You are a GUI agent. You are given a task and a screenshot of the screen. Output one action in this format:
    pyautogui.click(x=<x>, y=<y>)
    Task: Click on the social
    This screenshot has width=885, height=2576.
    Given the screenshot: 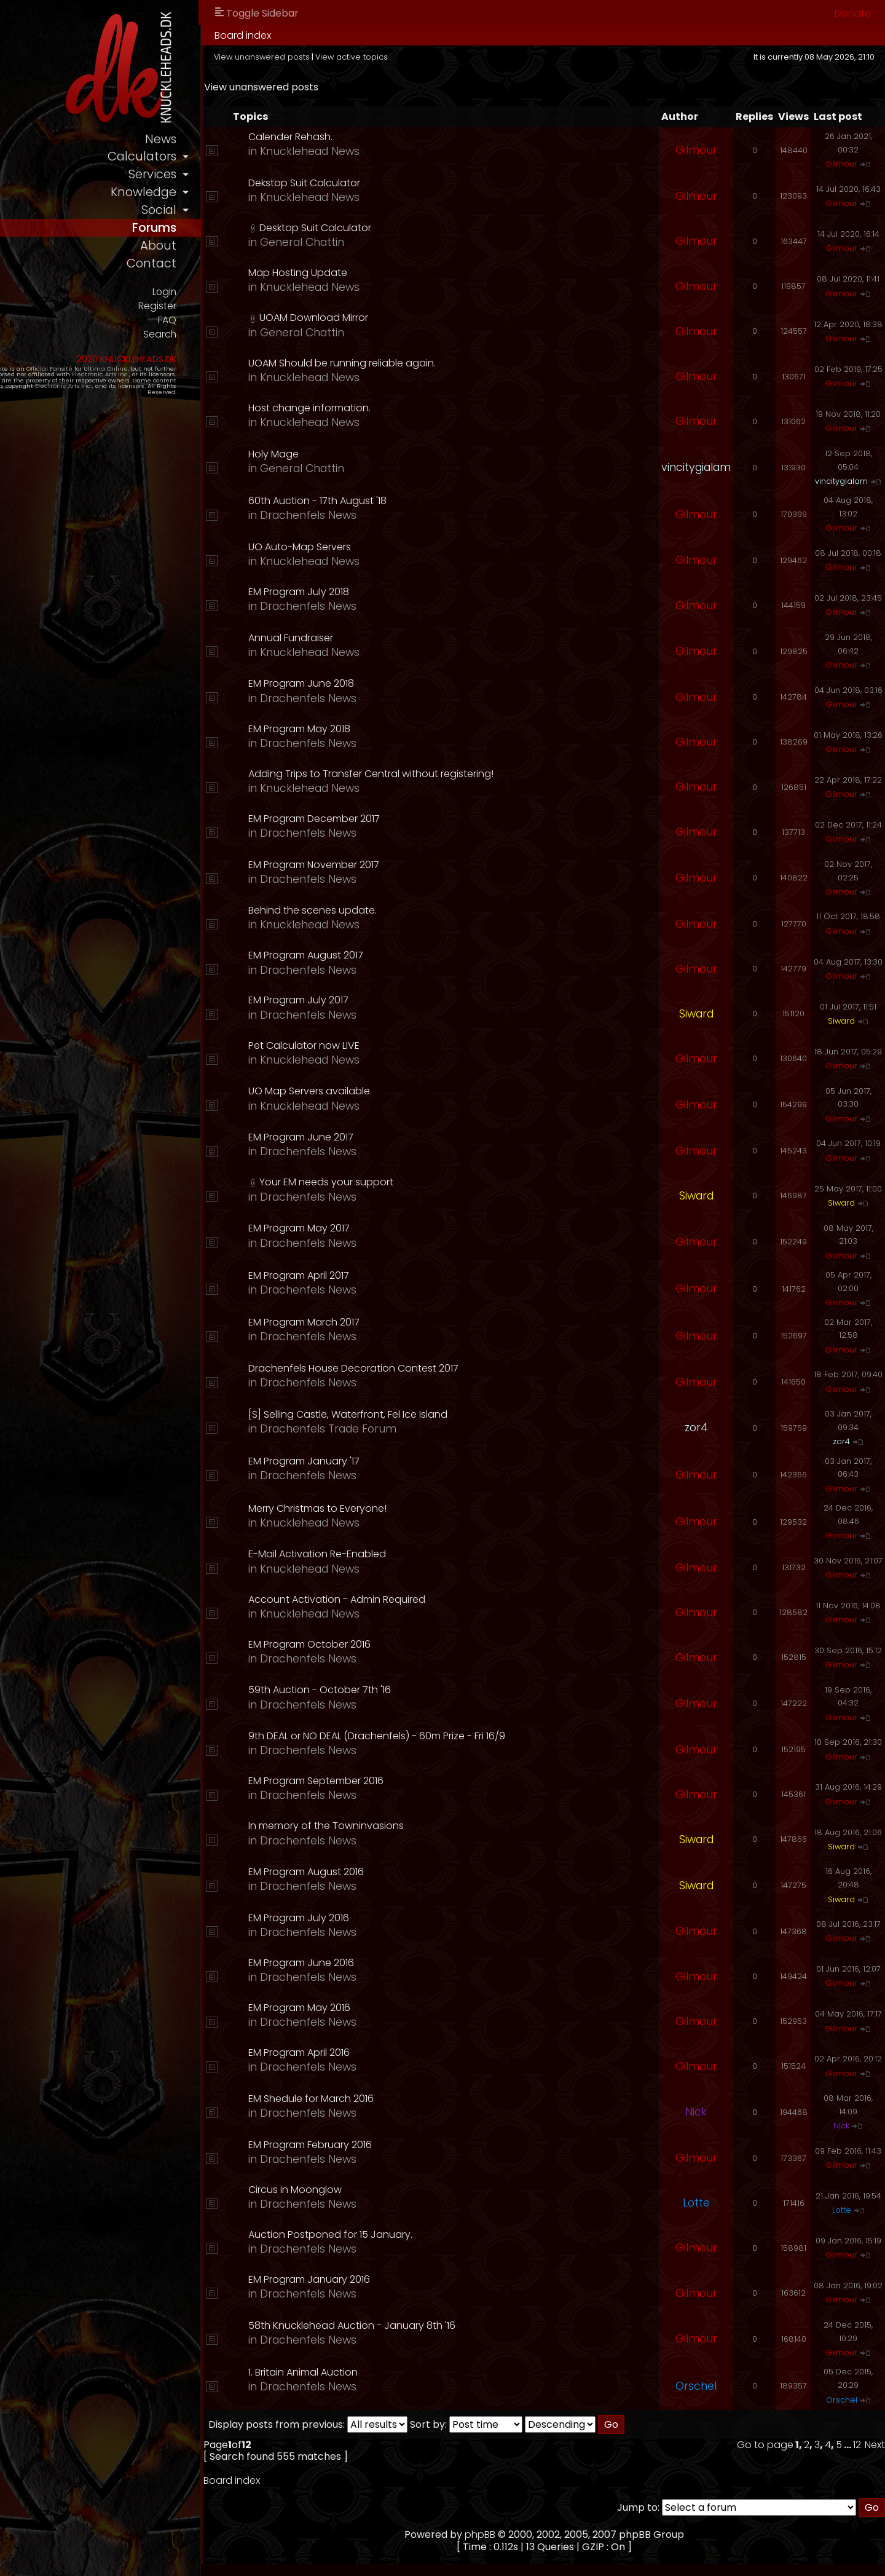 What is the action you would take?
    pyautogui.click(x=264, y=216)
    